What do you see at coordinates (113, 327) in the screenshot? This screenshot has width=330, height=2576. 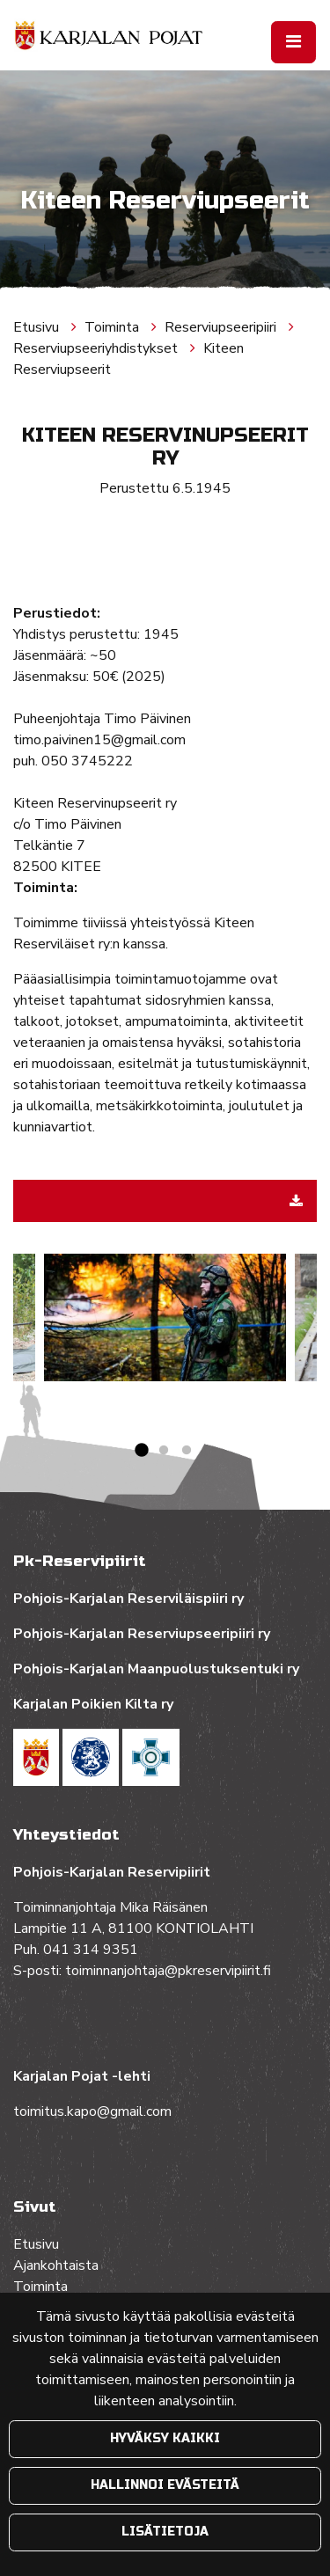 I see `Toiminta` at bounding box center [113, 327].